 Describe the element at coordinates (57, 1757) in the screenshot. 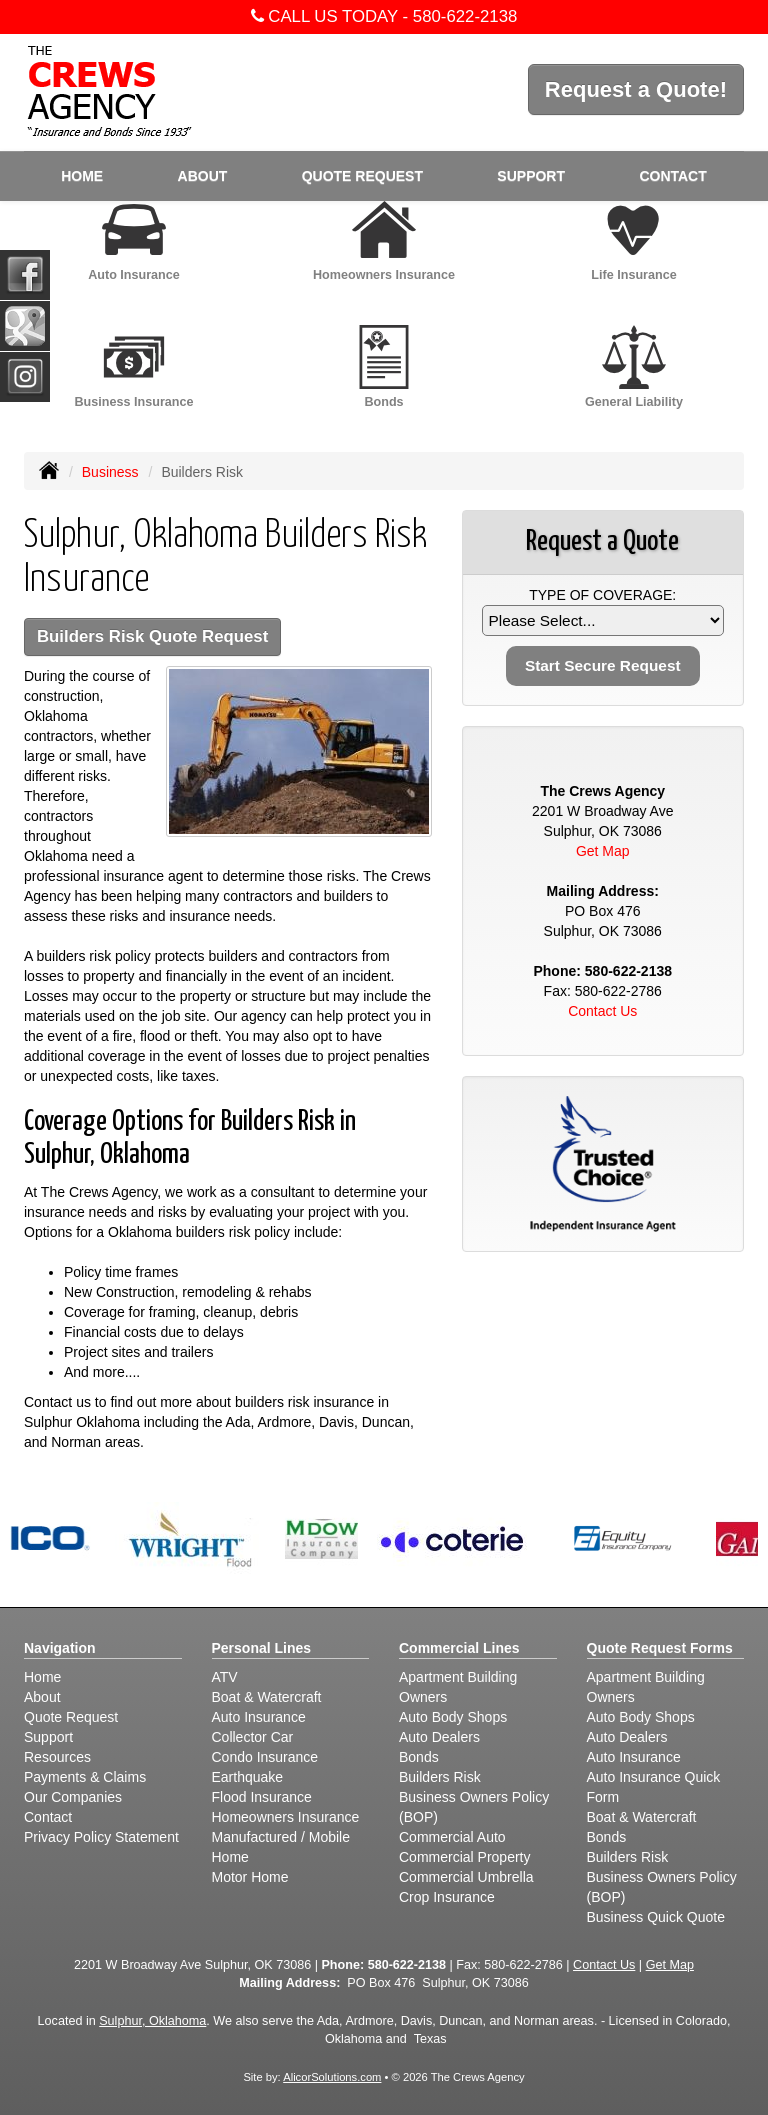

I see `Resources` at that location.